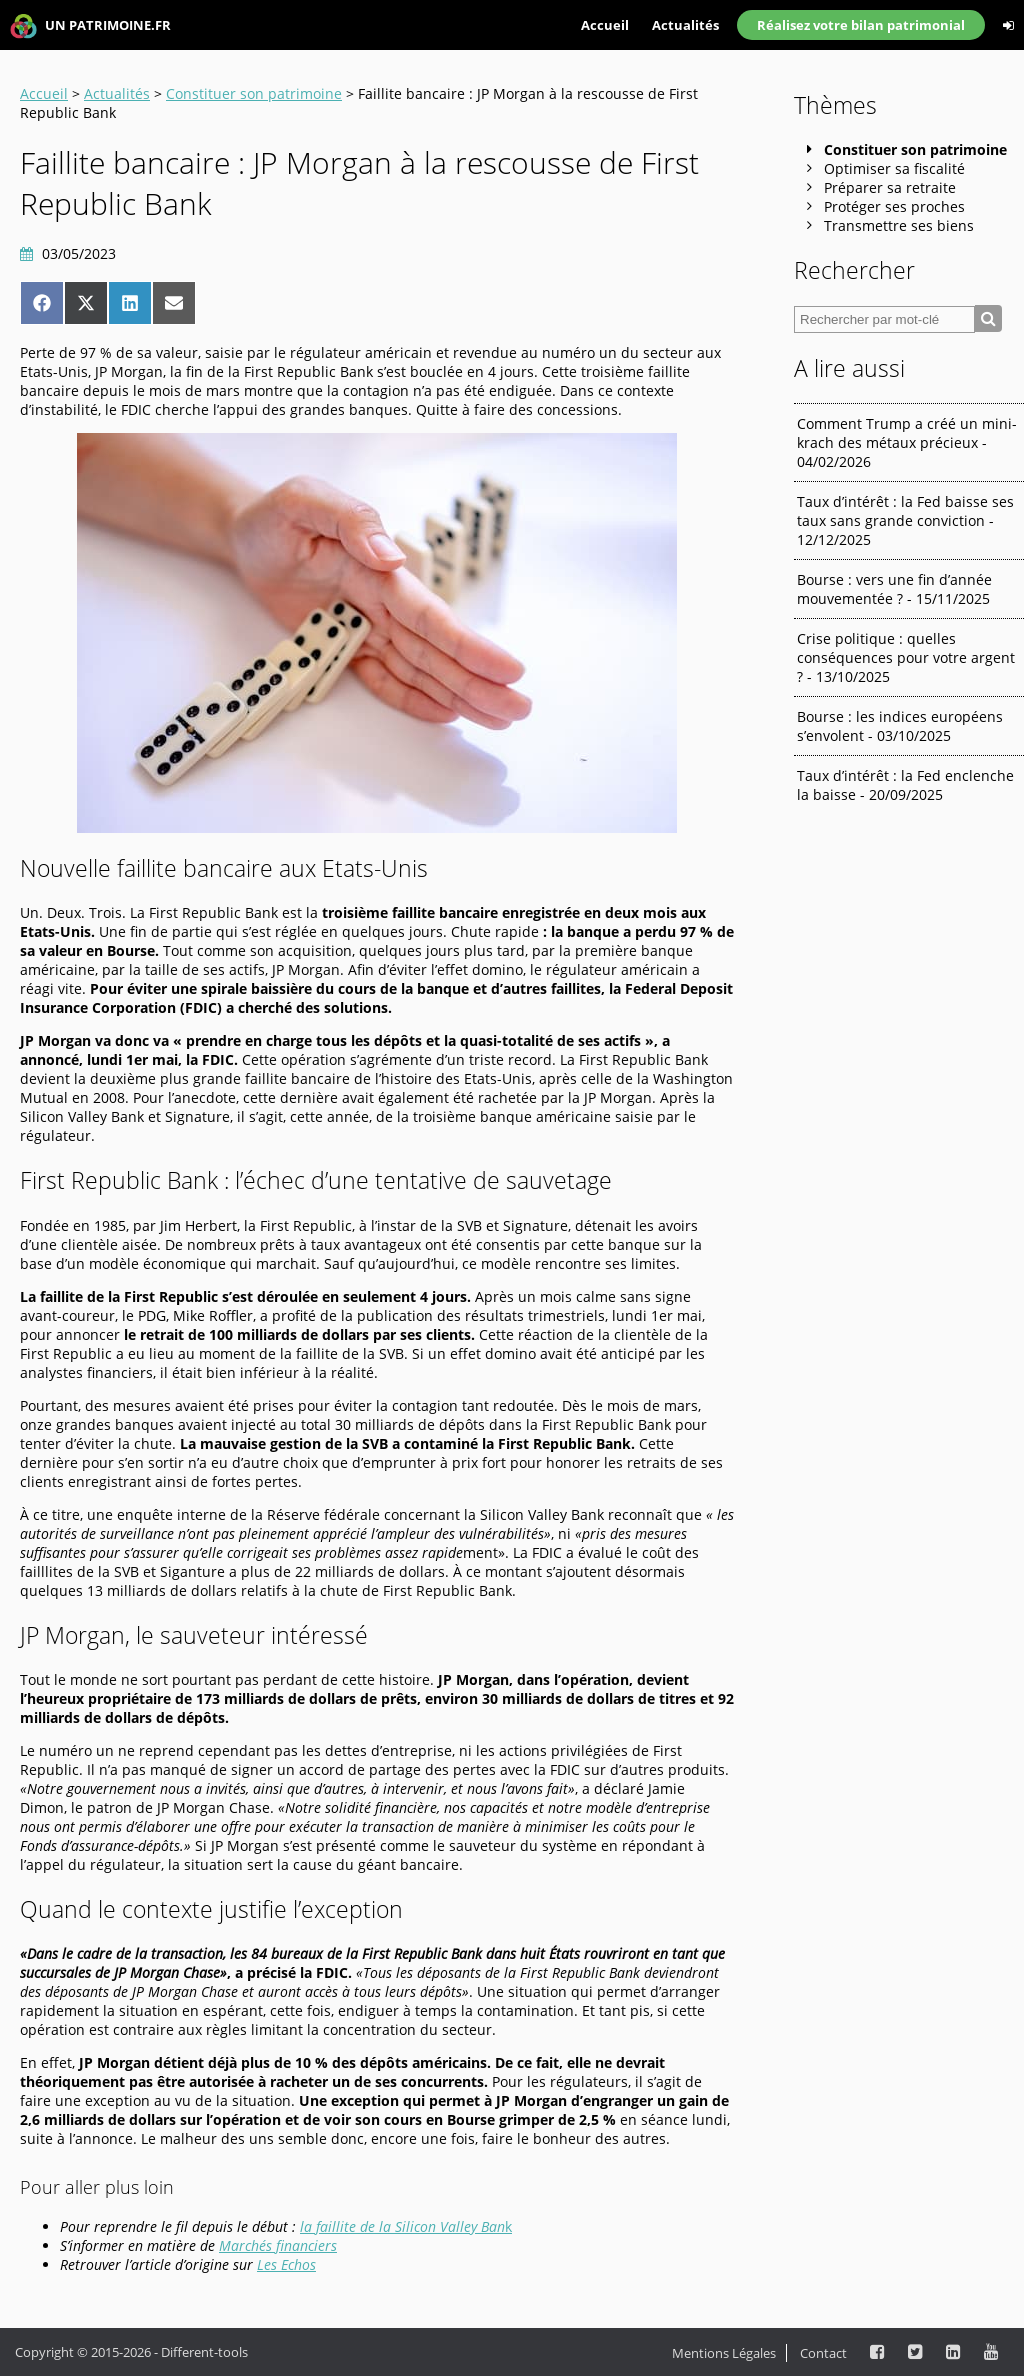 The height and width of the screenshot is (2376, 1024). I want to click on Optimiser sa fiscalité, so click(894, 168).